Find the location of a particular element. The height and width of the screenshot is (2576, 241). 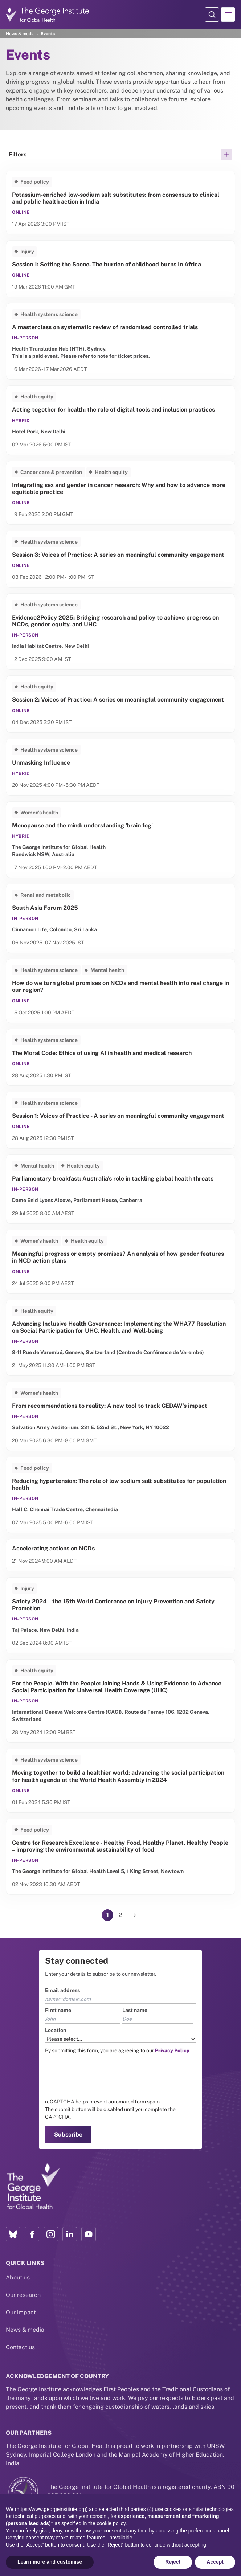

[Link to Session 3: Voices of Practice: A series on meaningful community engagement] is located at coordinates (120, 559).